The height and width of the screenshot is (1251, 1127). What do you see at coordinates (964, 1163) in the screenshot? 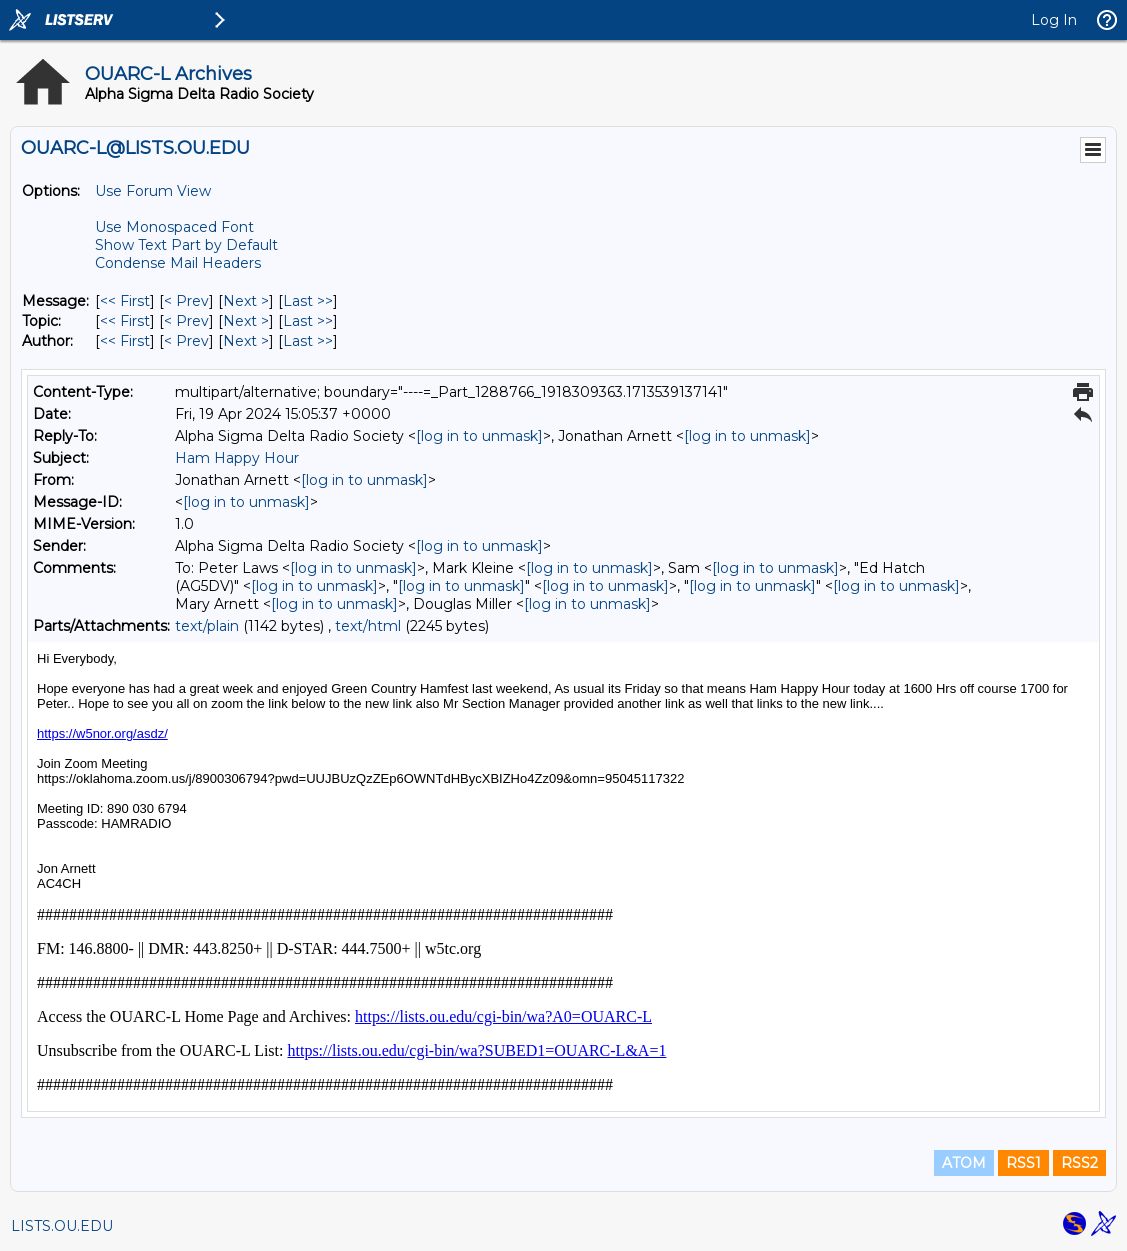
I see `ATOM` at bounding box center [964, 1163].